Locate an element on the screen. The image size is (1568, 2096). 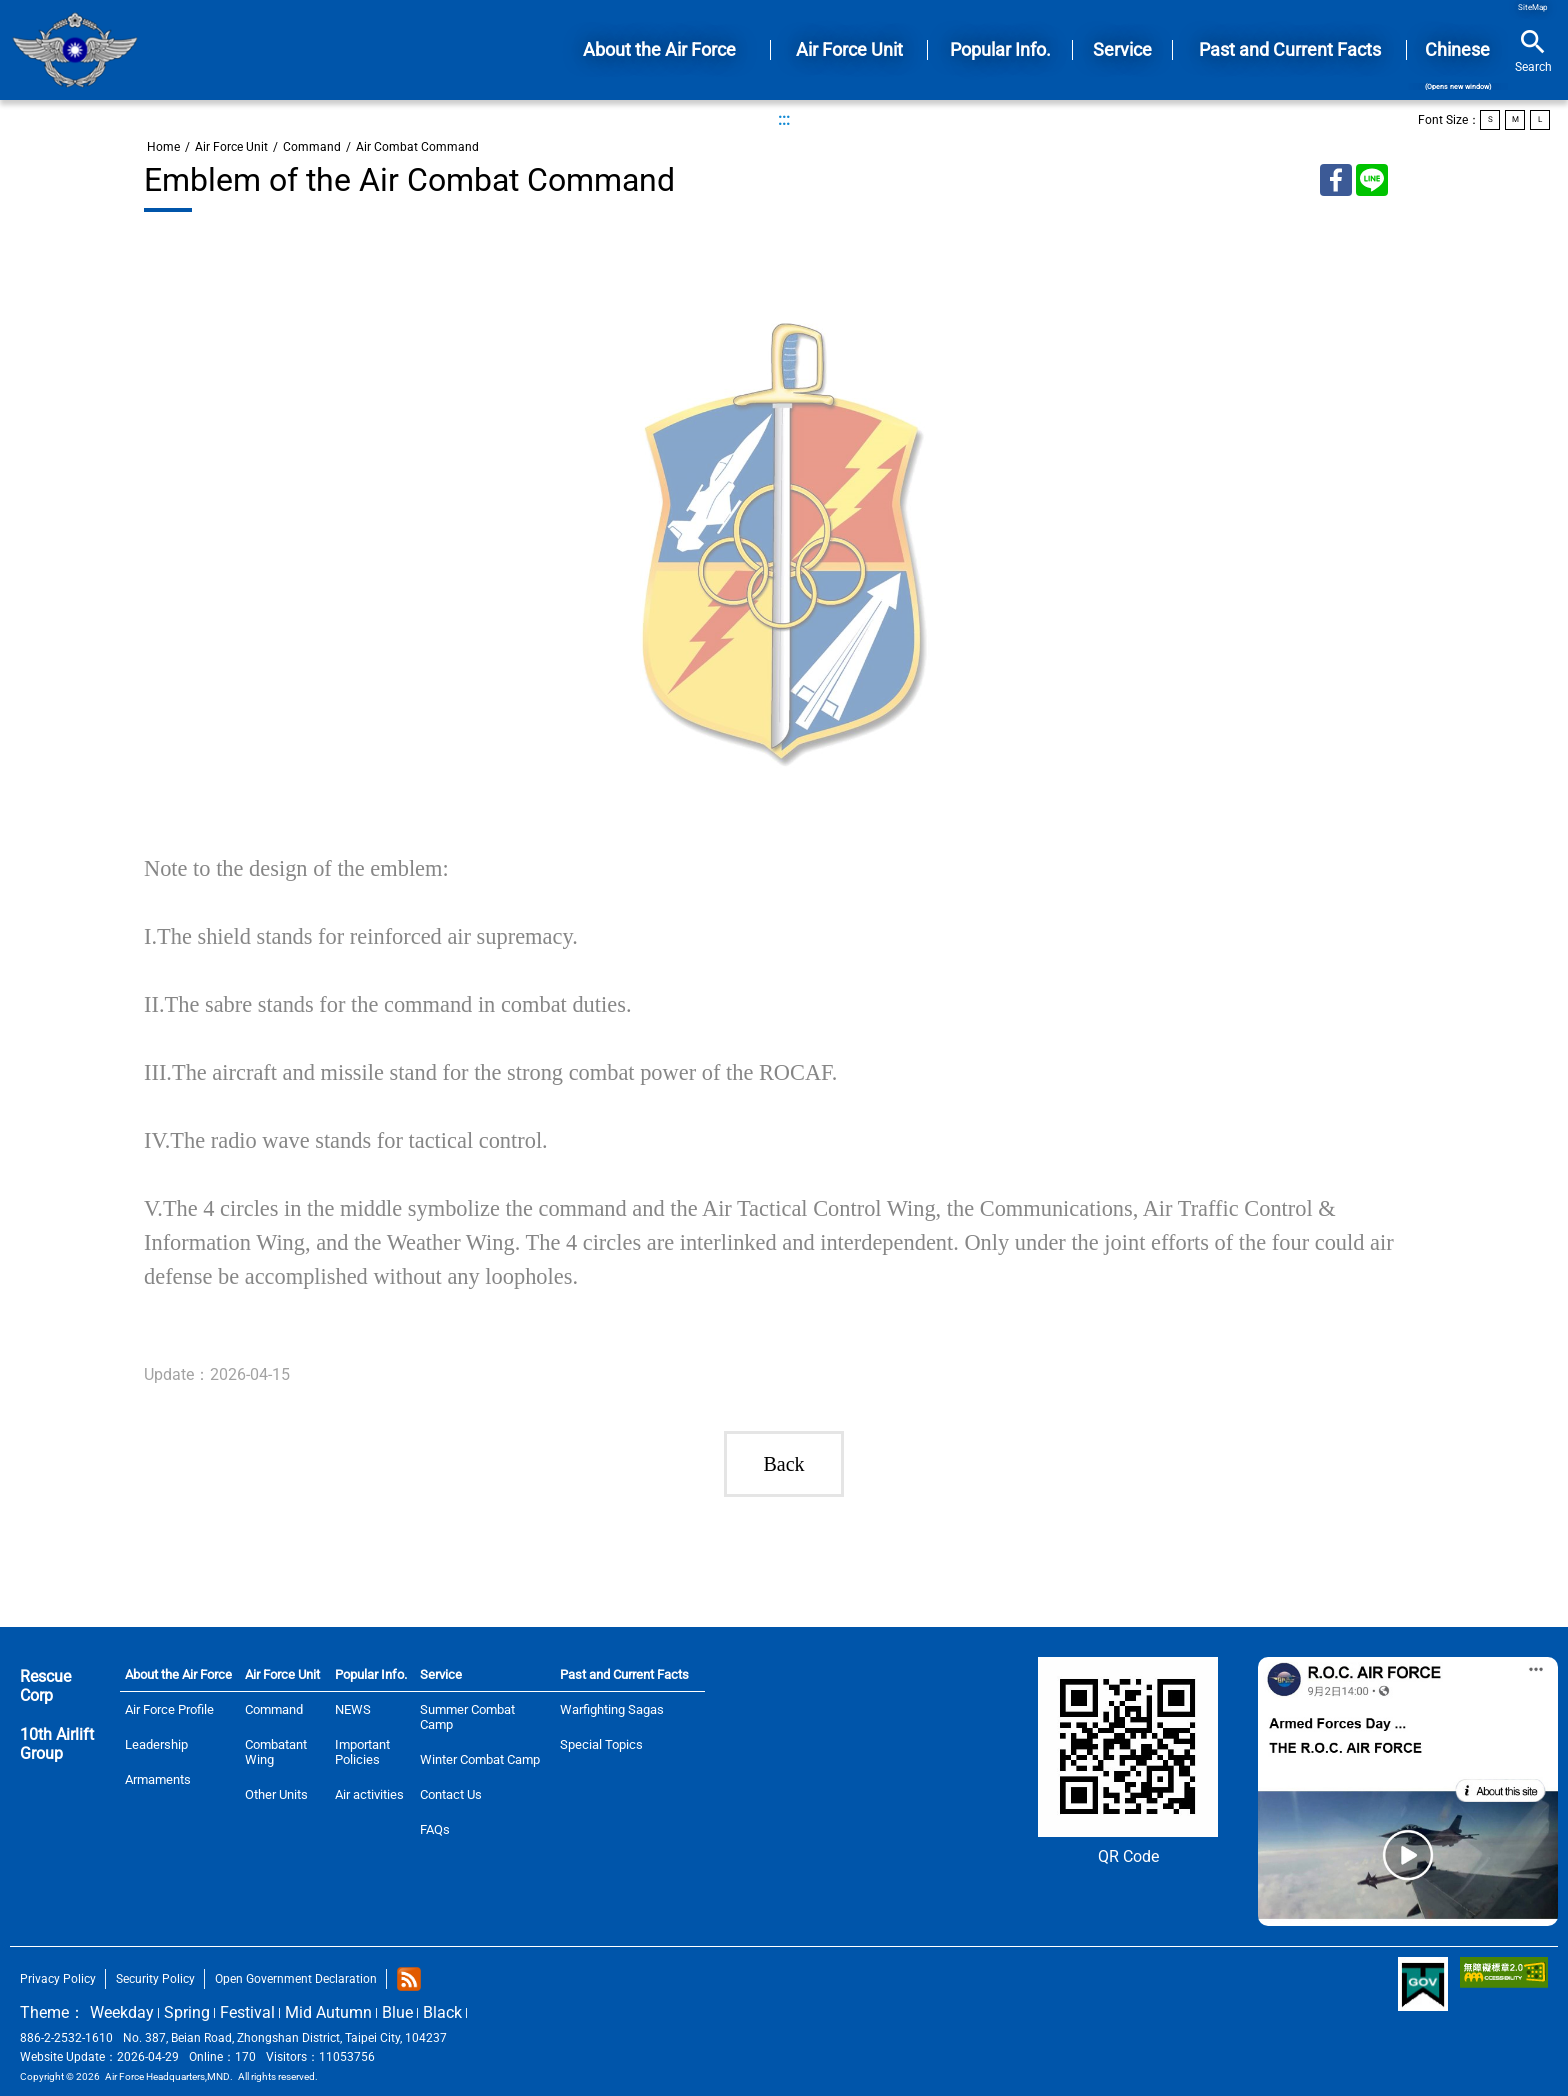
Security Policy is located at coordinates (155, 1979).